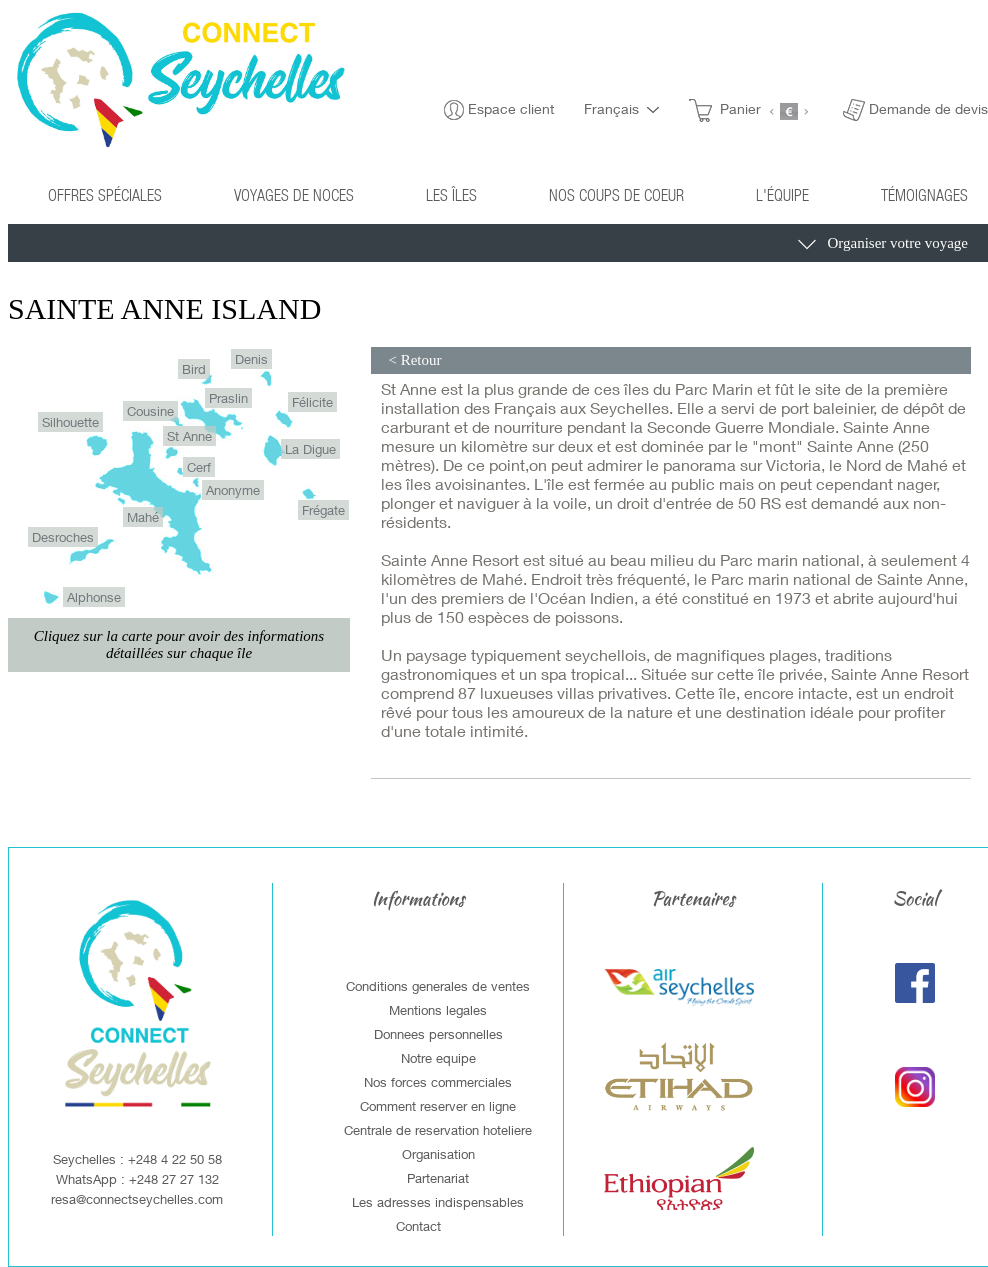  What do you see at coordinates (438, 1082) in the screenshot?
I see `Nos forces commerciales` at bounding box center [438, 1082].